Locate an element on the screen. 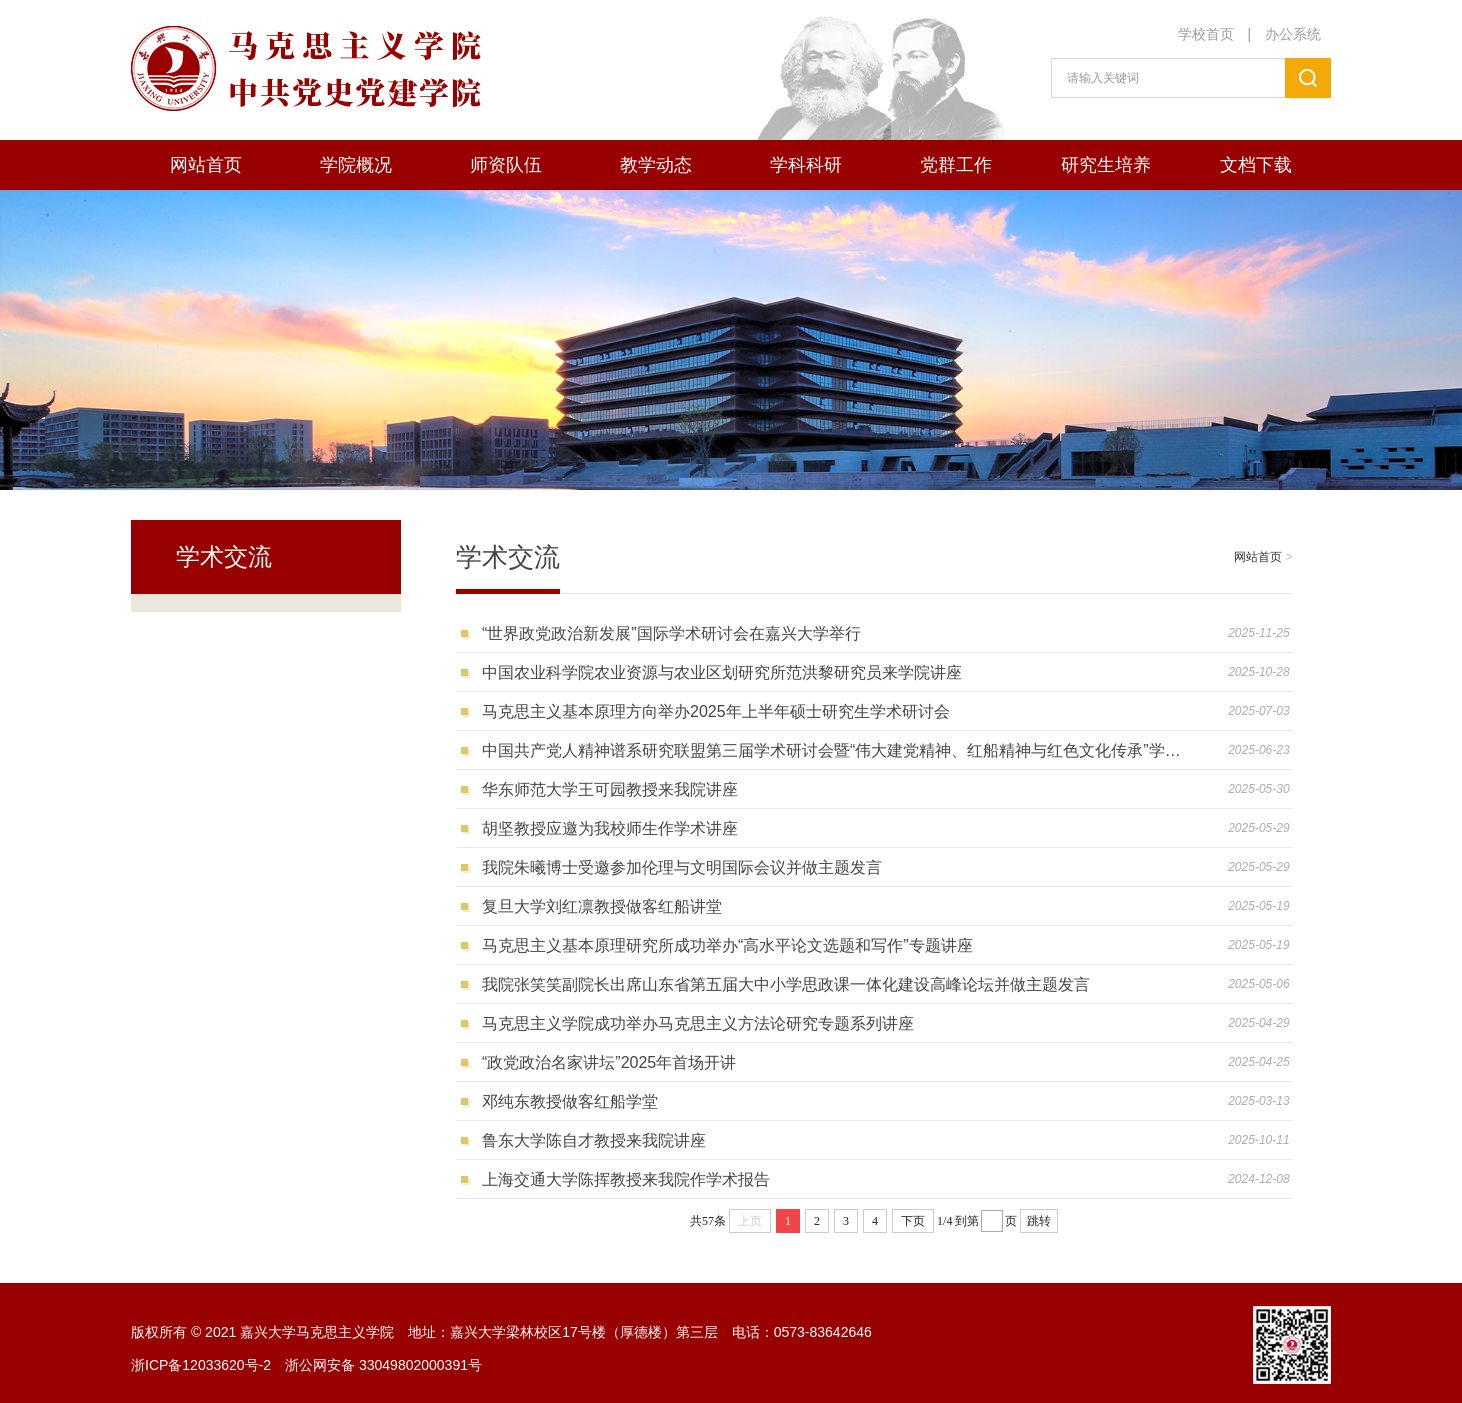  中国农业科学院农业资源与农业区划研究所范洪黎研究员来学院讲座 is located at coordinates (722, 672).